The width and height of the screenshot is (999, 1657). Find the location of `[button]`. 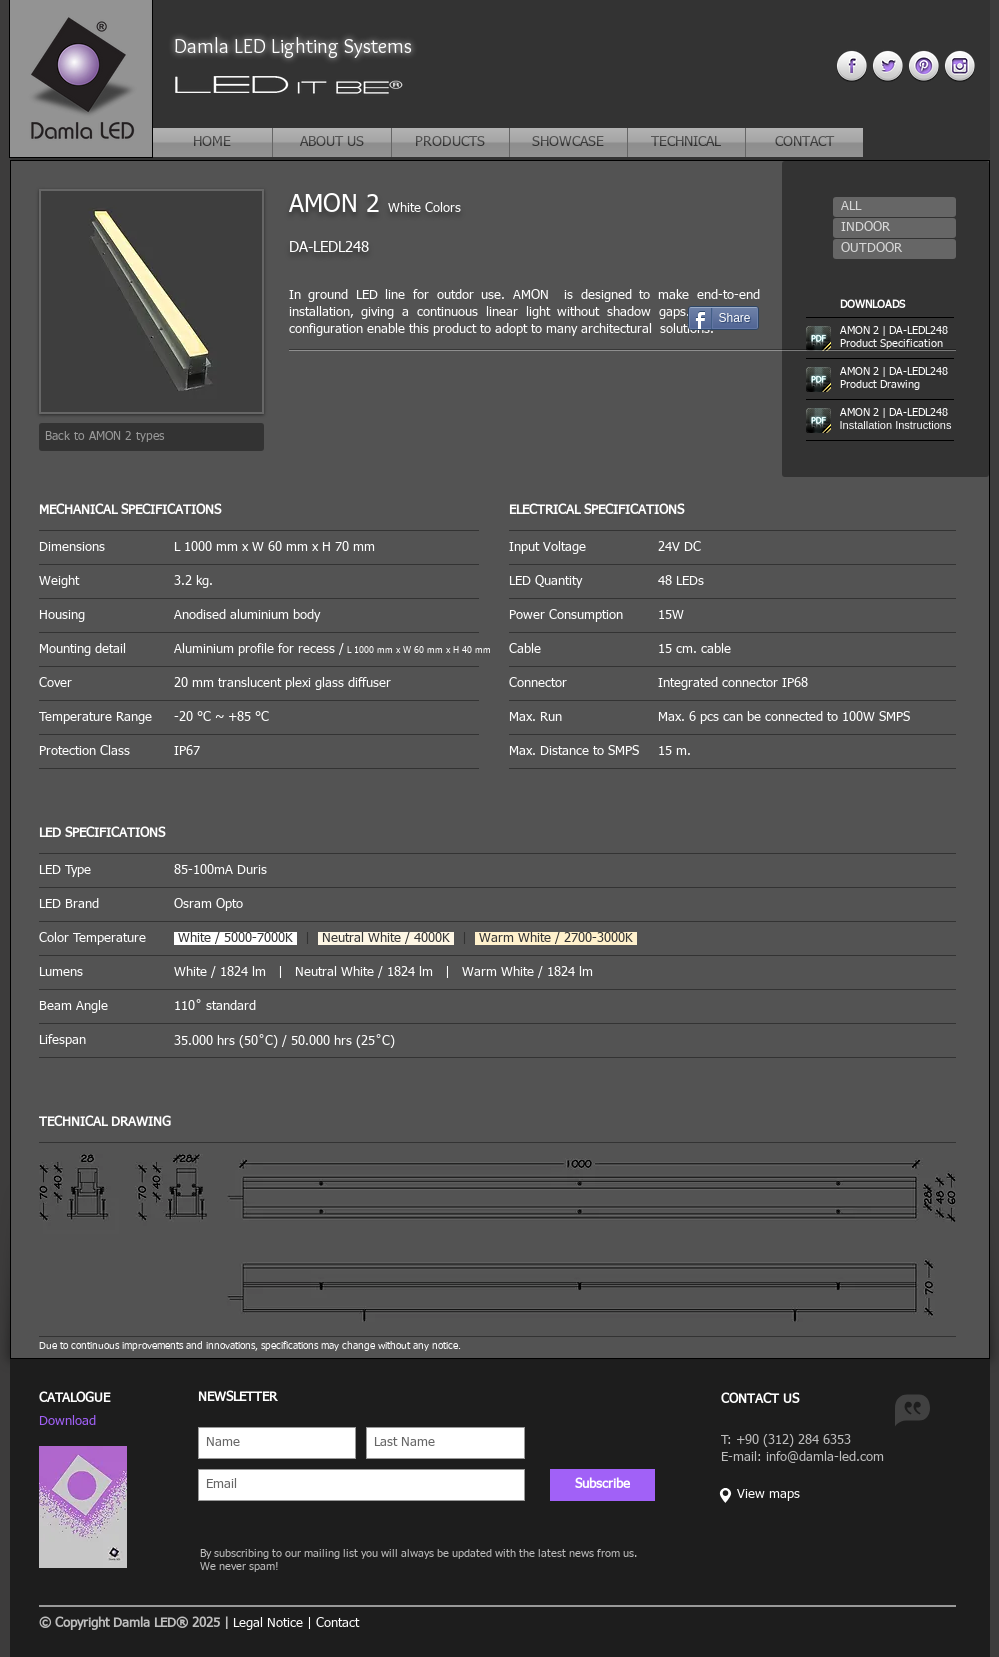

[button] is located at coordinates (894, 207).